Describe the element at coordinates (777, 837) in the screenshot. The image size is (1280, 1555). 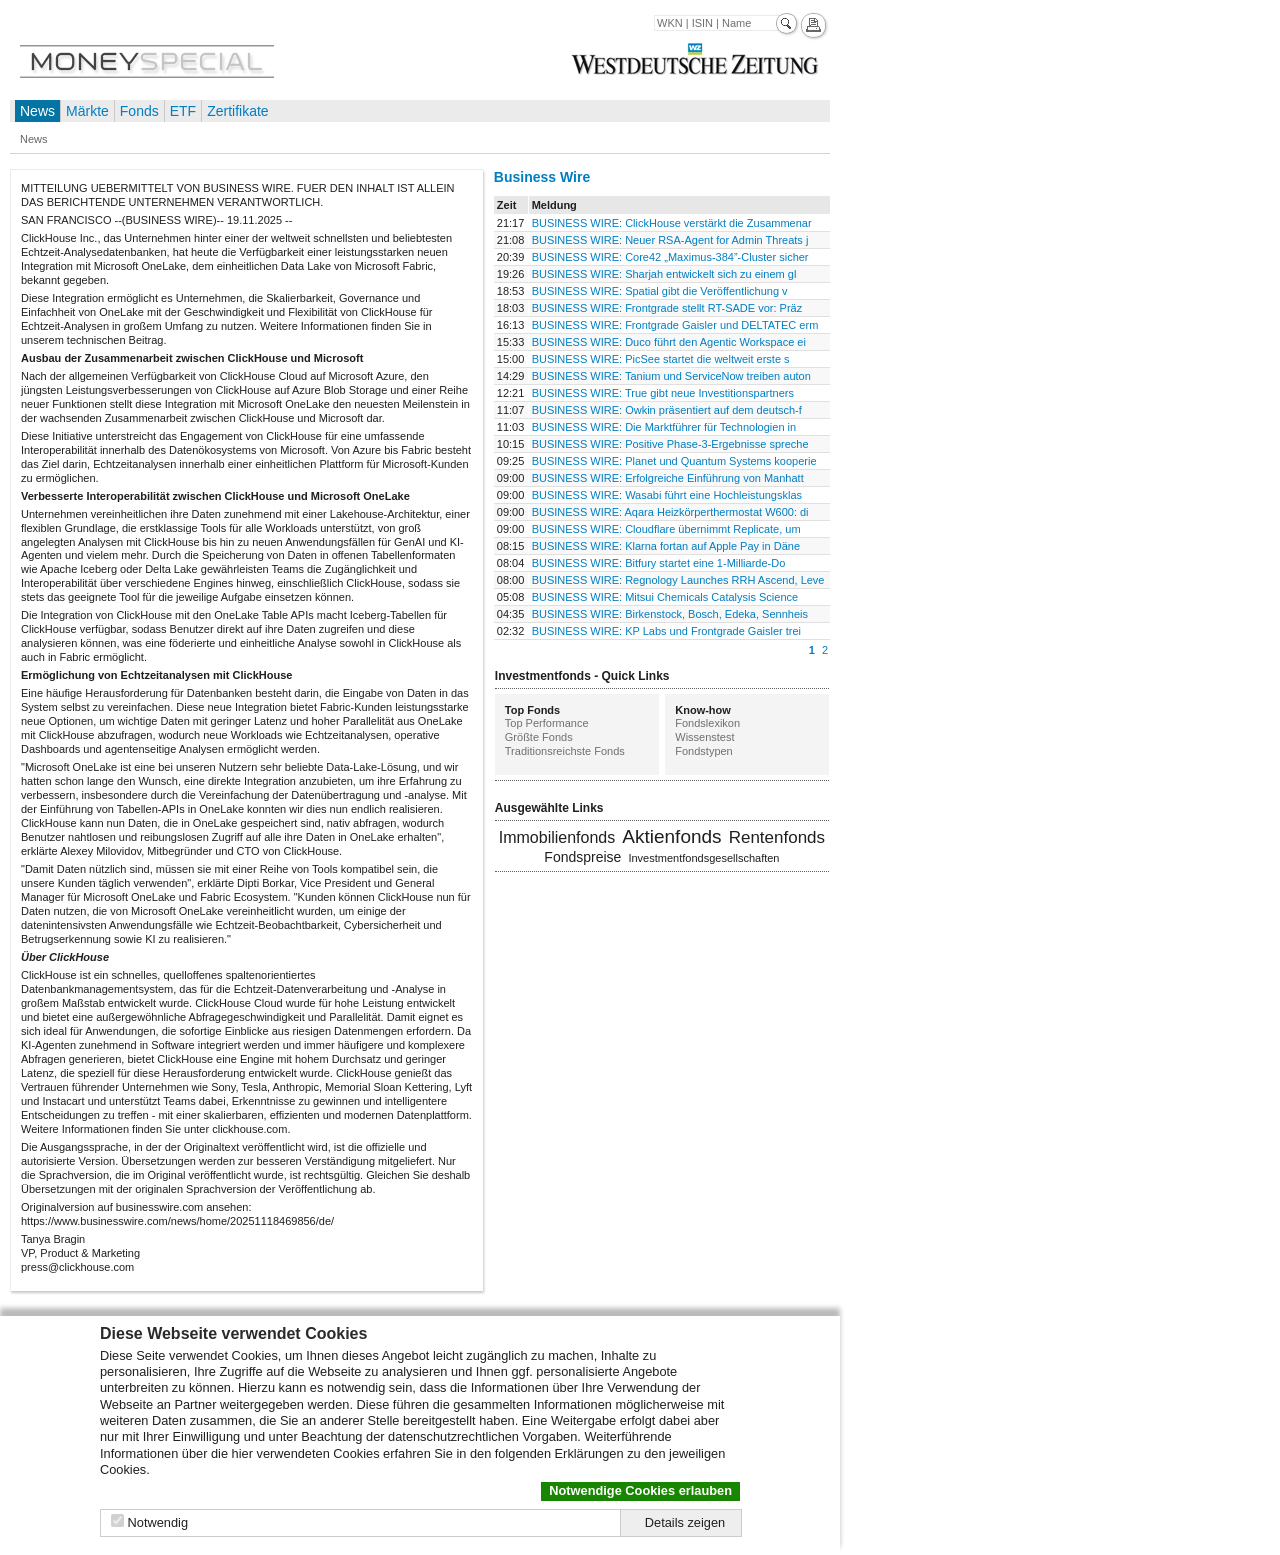
I see `Rentenfonds` at that location.